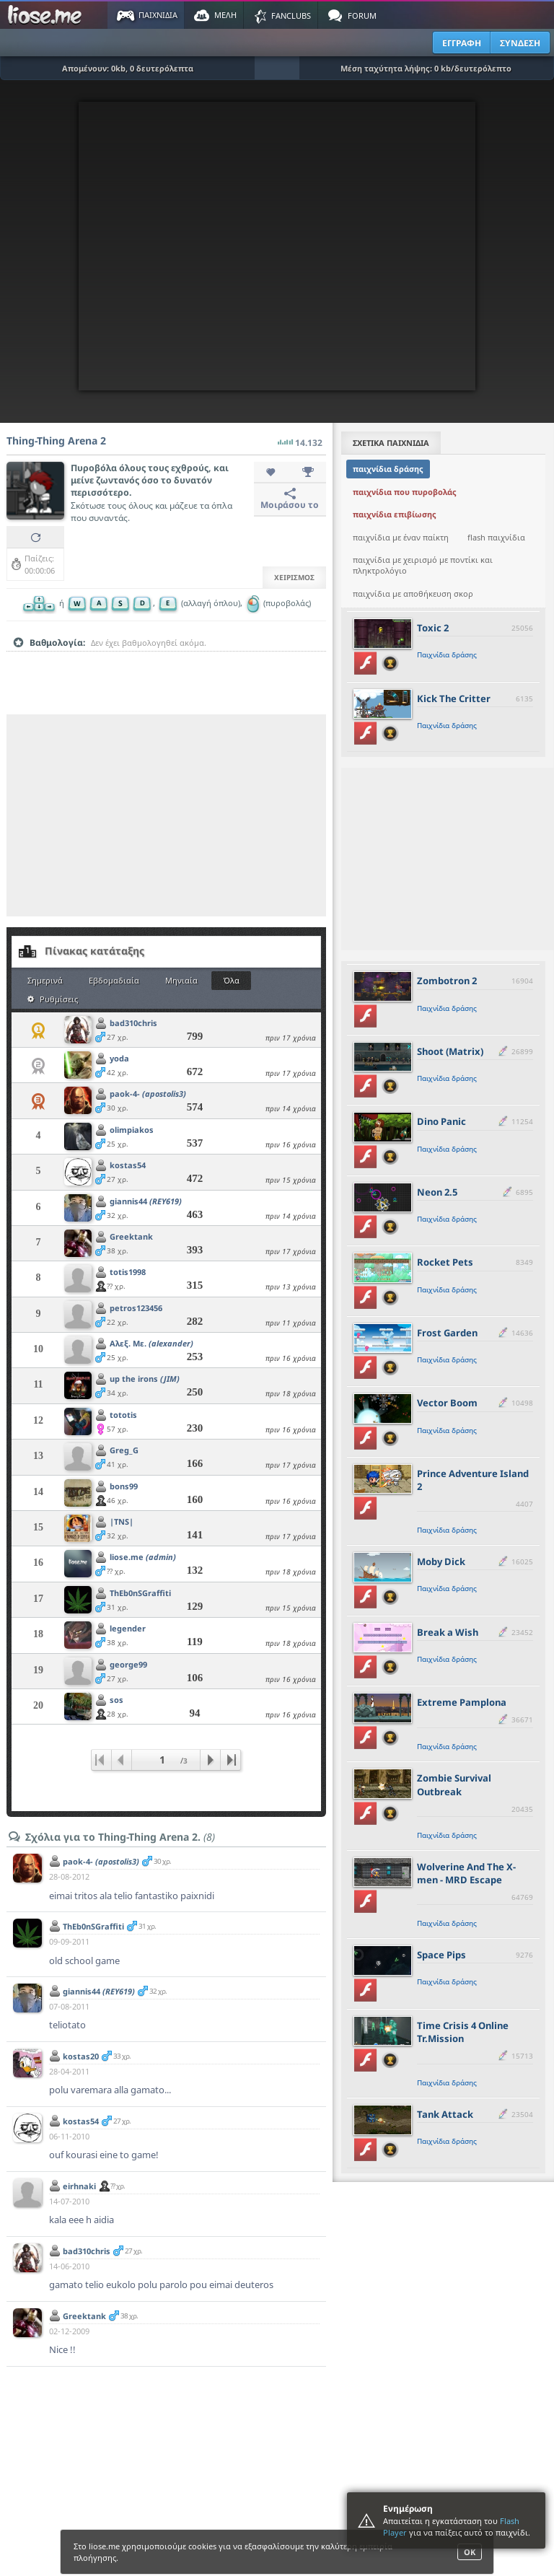  Describe the element at coordinates (114, 980) in the screenshot. I see `Εβδομαδιαία` at that location.